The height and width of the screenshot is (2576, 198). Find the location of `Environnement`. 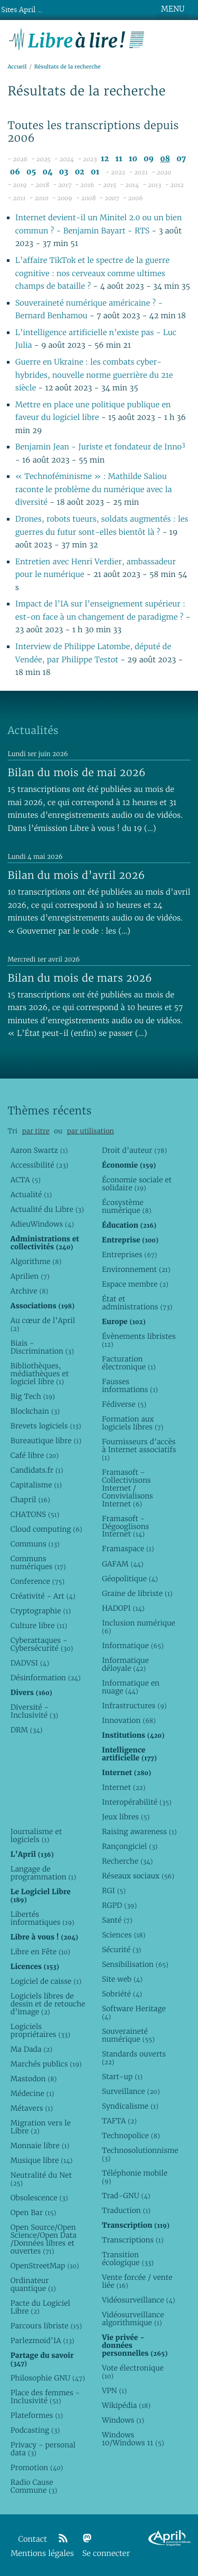

Environnement is located at coordinates (136, 1269).